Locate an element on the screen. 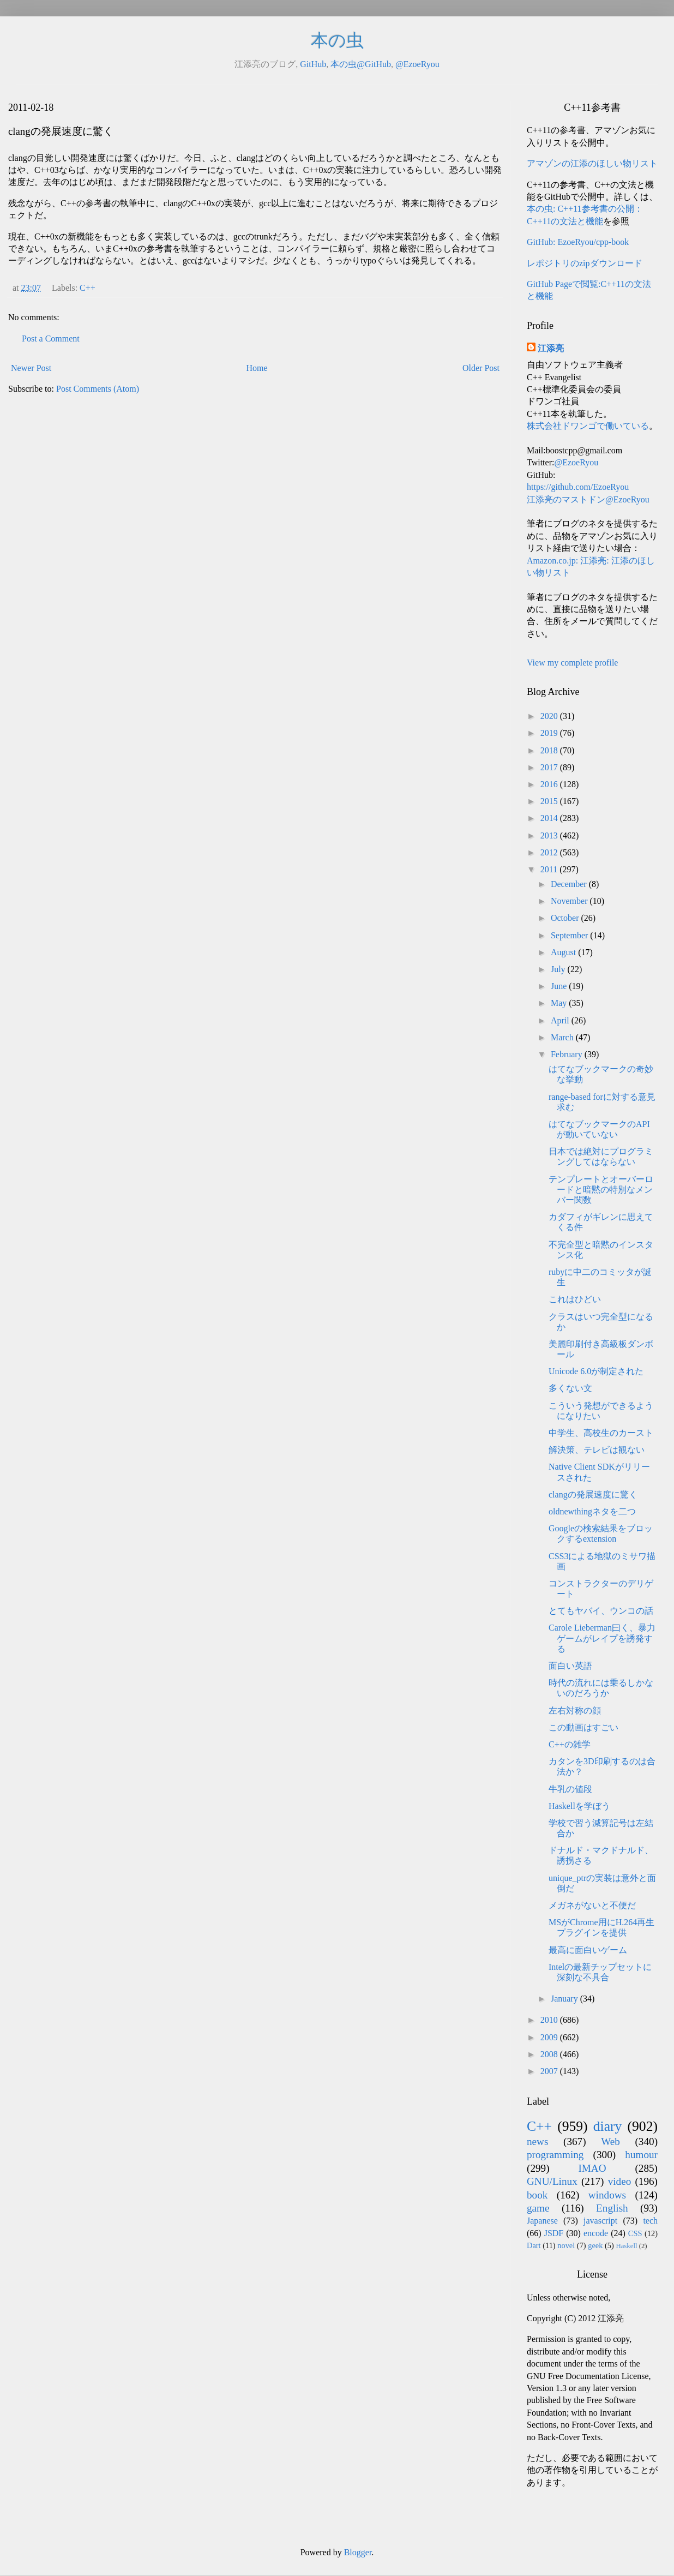 This screenshot has height=2576, width=674. GitHub: EzoeRyou/cpp-book is located at coordinates (578, 242).